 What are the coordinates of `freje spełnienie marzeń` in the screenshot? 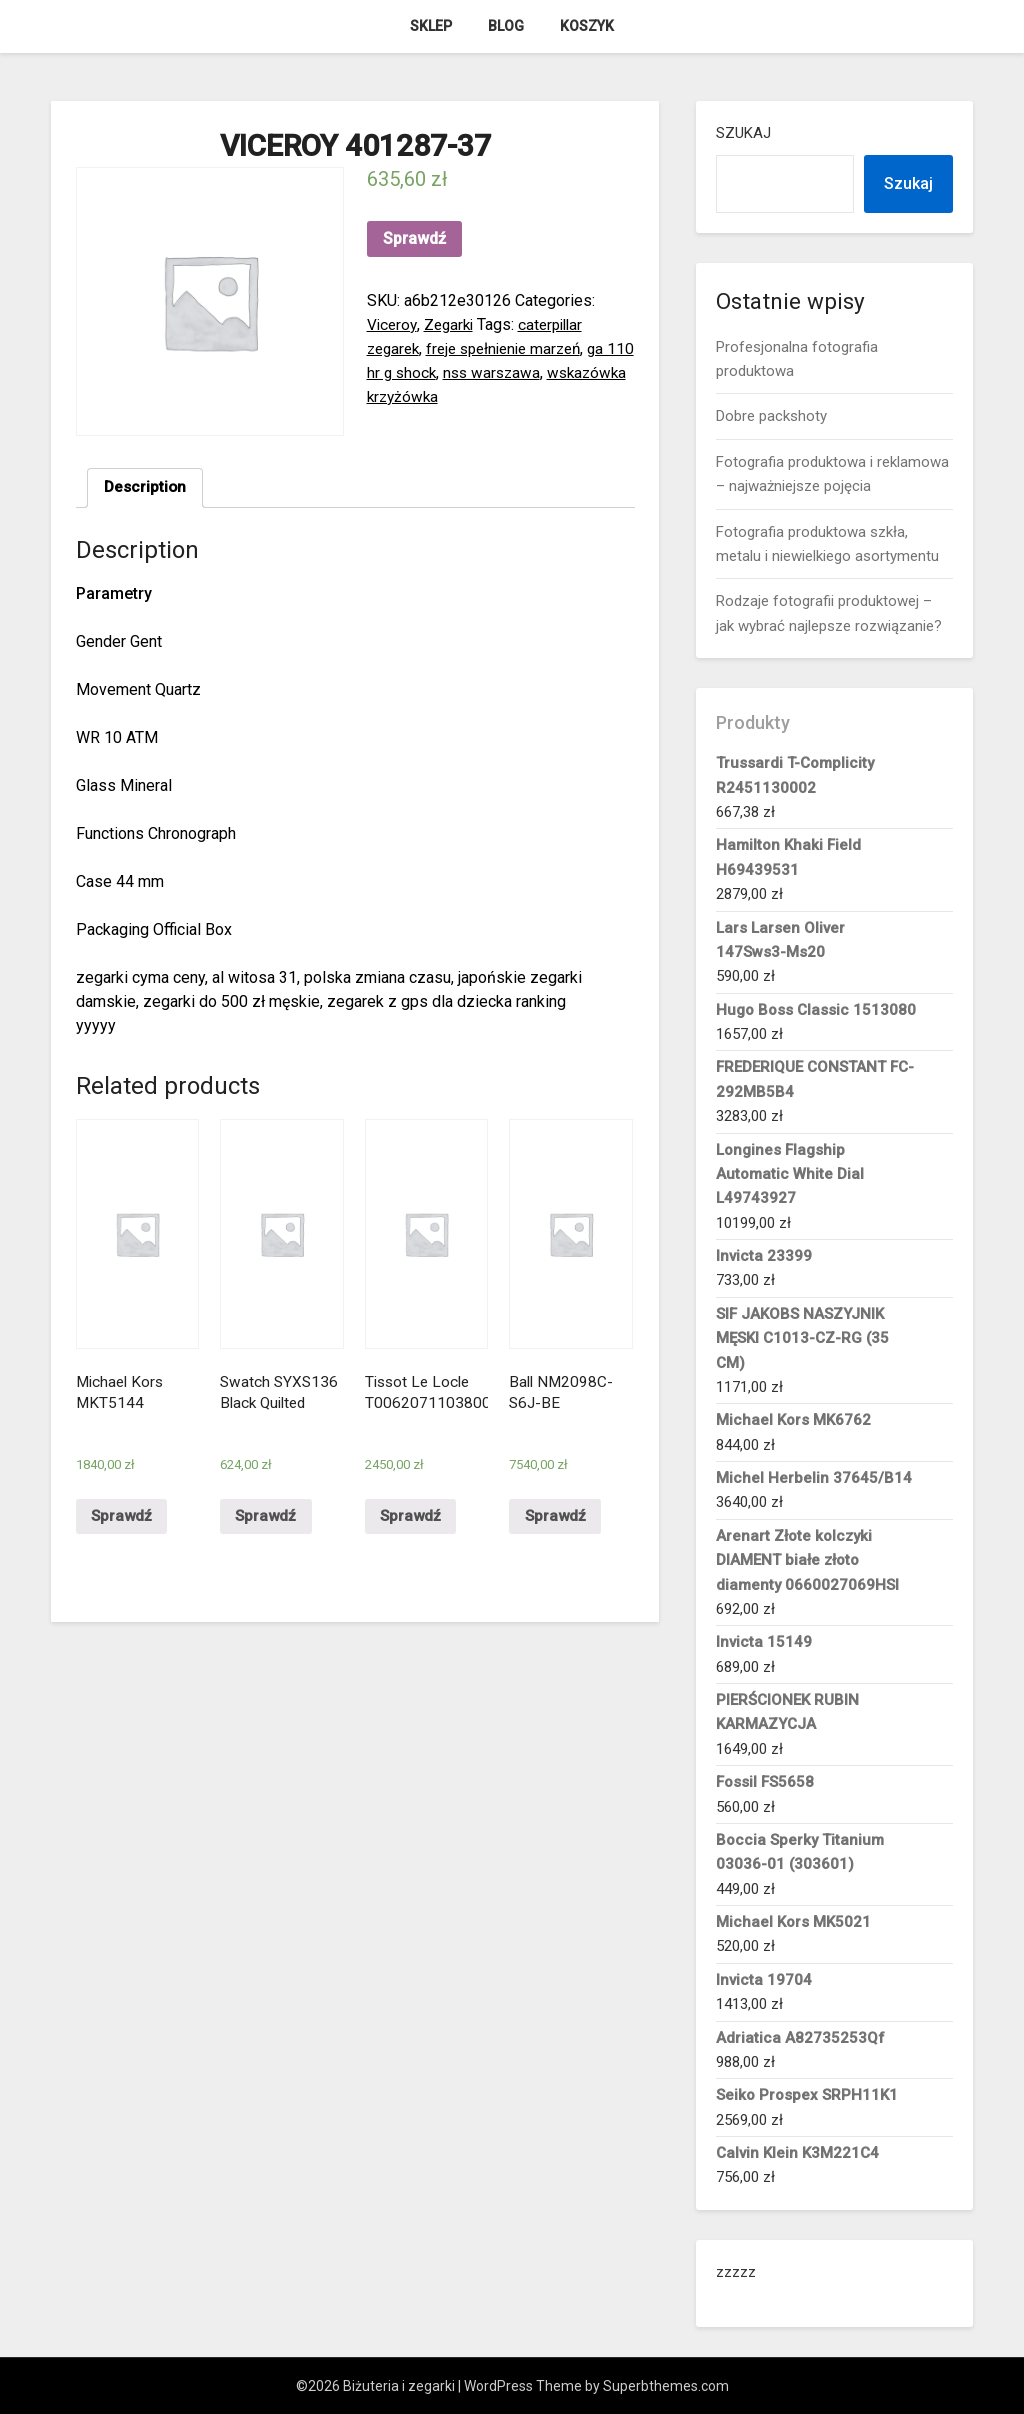 It's located at (514, 348).